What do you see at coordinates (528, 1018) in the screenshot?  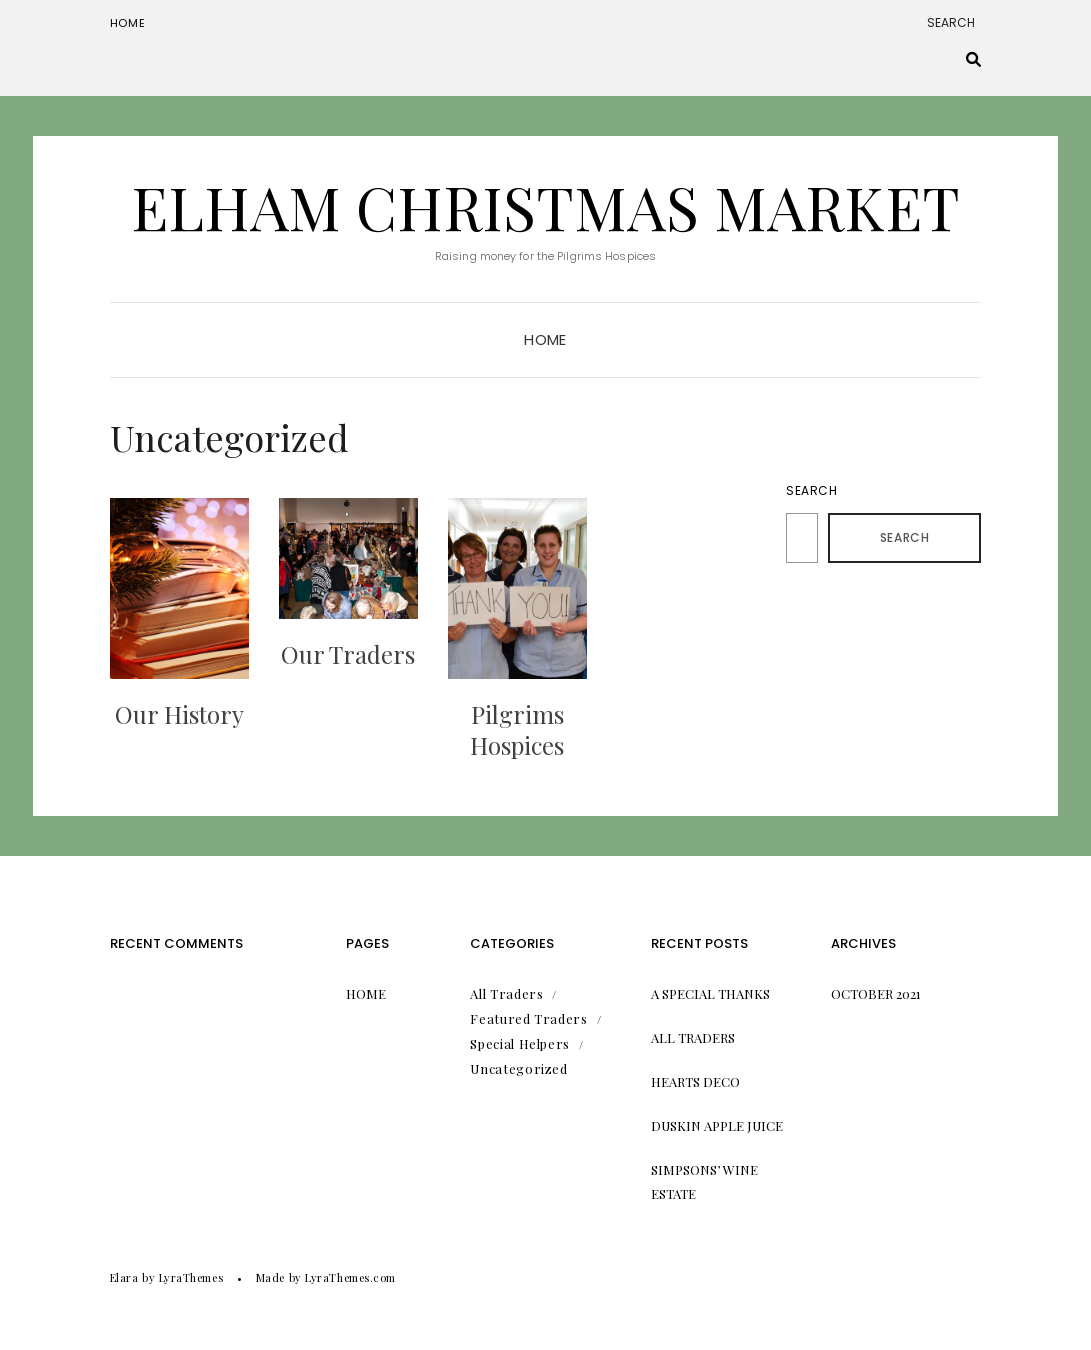 I see `Featured Traders` at bounding box center [528, 1018].